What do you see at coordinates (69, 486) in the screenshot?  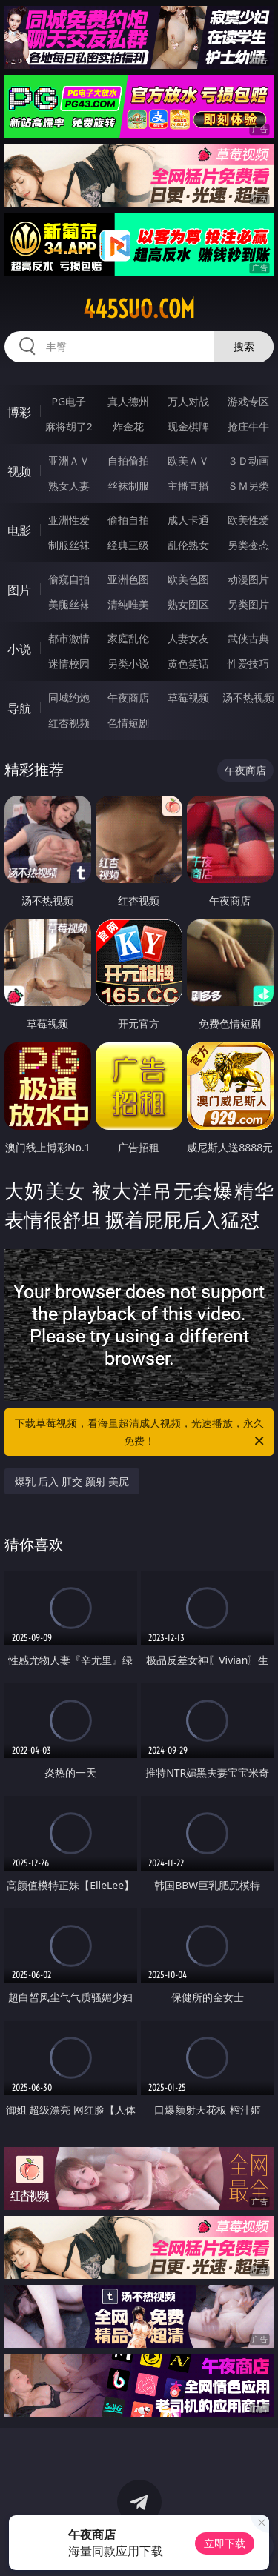 I see `熟女人妻` at bounding box center [69, 486].